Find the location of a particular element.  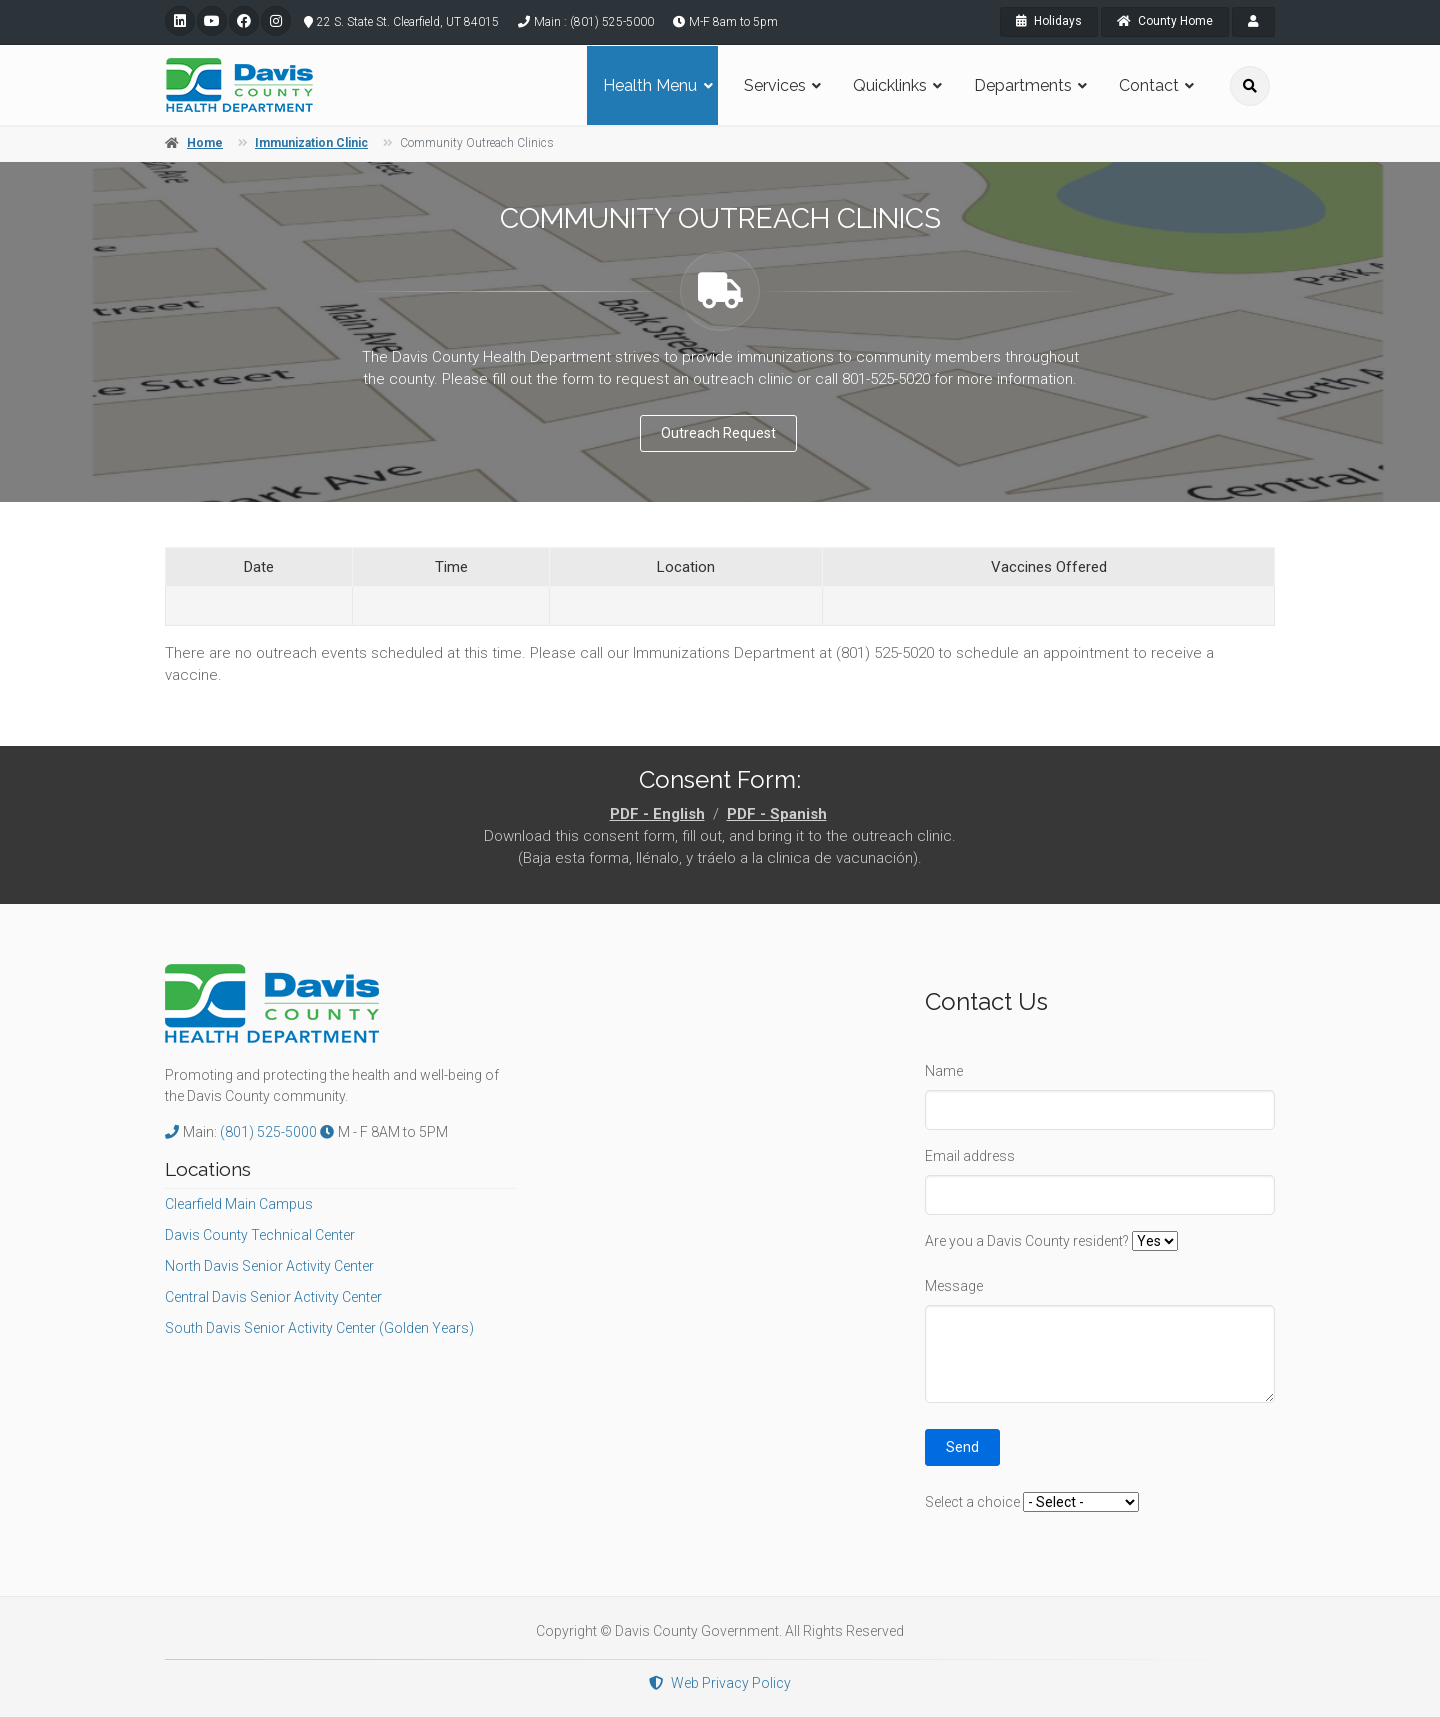

Contact is located at coordinates (1149, 85).